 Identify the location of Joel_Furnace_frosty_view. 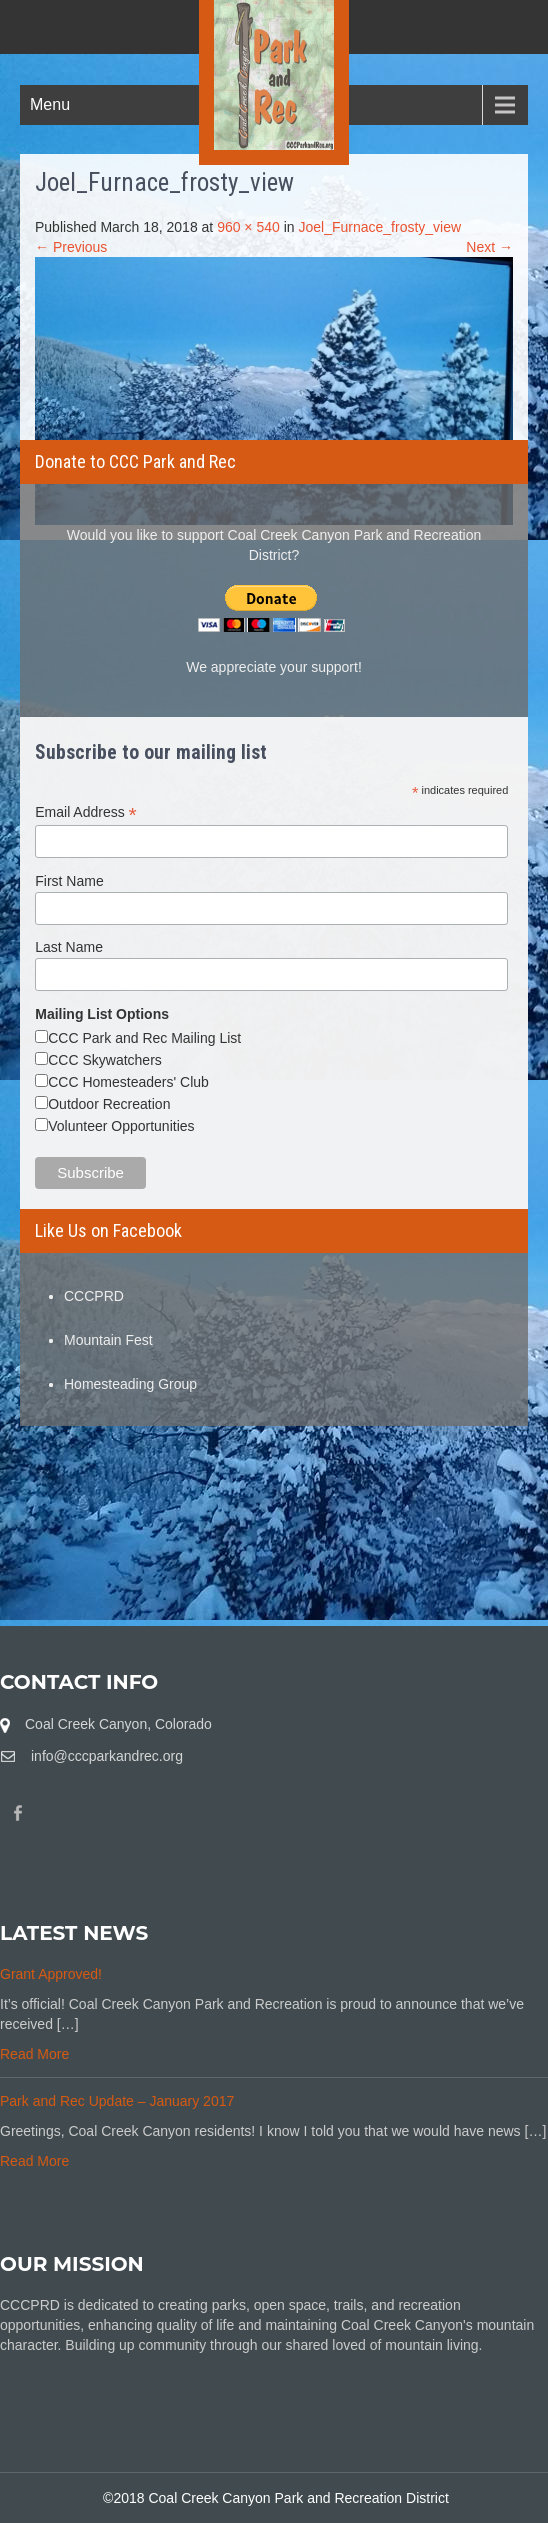
(379, 227).